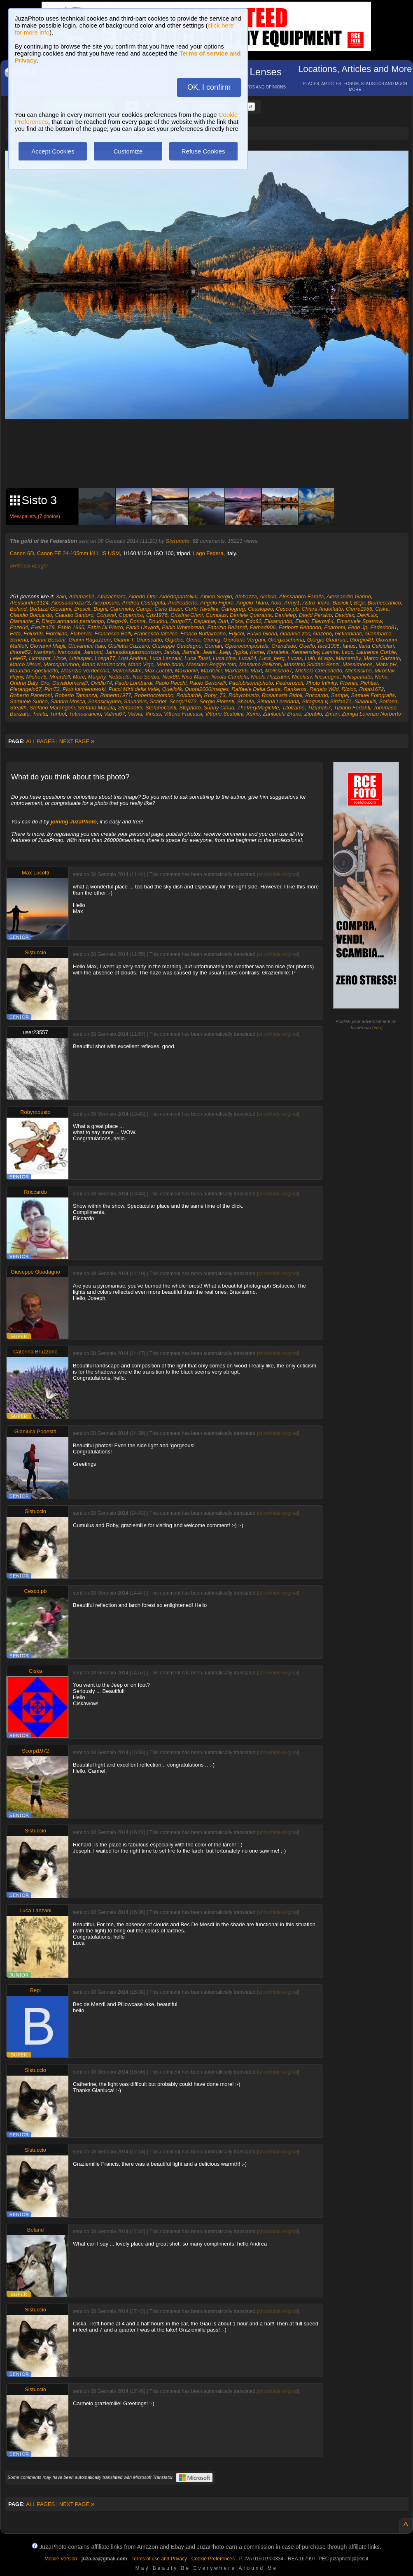 This screenshot has width=413, height=2576. I want to click on Michissimo, so click(358, 670).